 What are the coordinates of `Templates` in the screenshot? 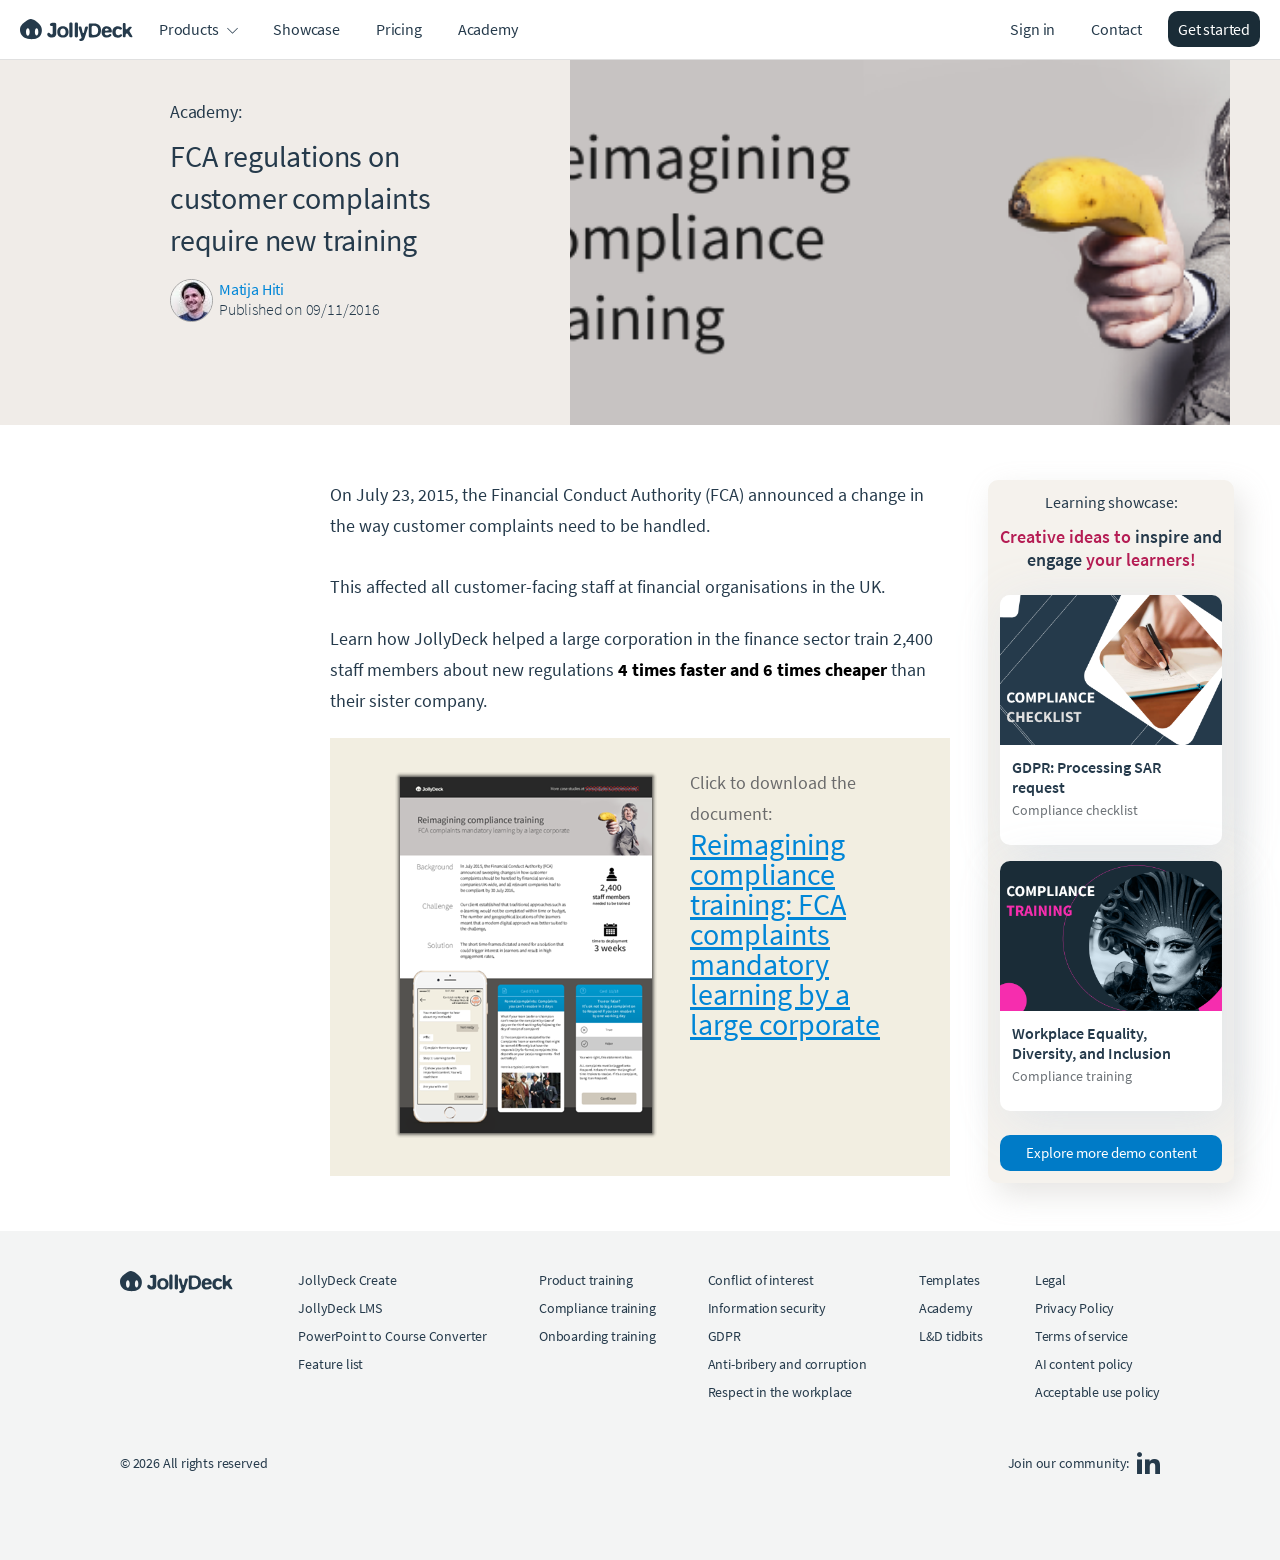 It's located at (949, 1280).